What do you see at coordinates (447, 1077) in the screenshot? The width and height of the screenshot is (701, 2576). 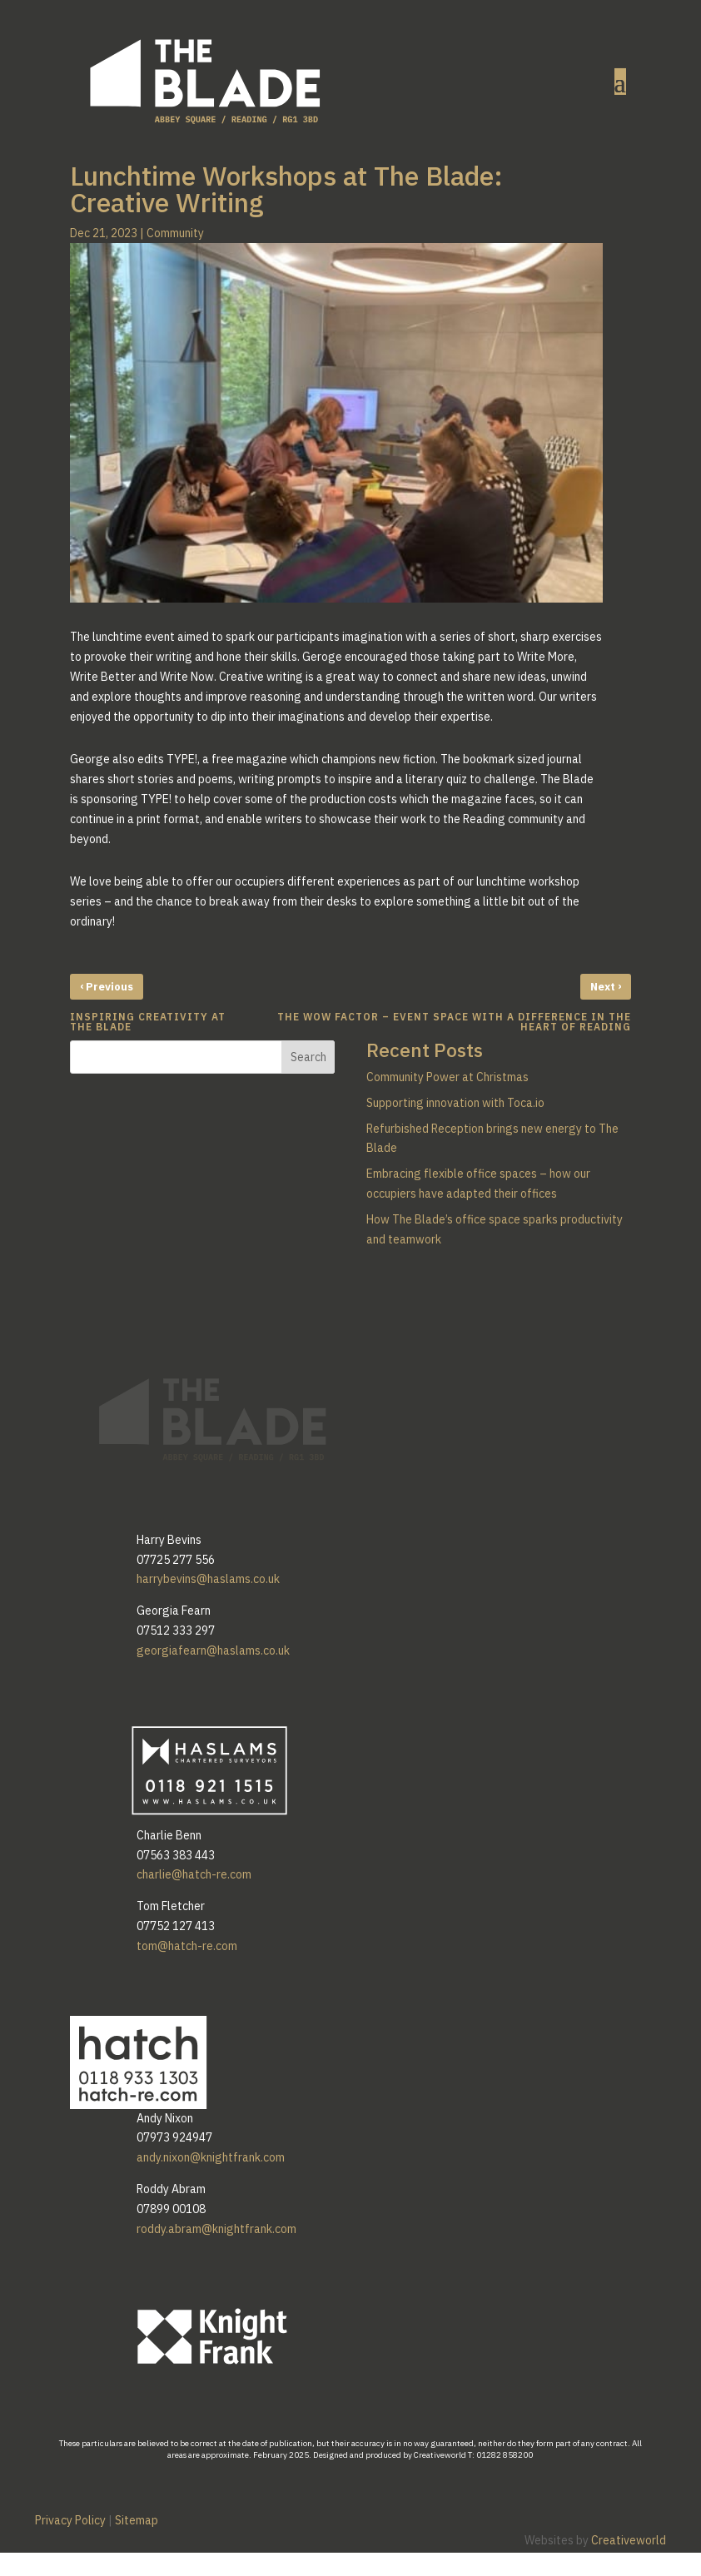 I see `Community Power at Christmas` at bounding box center [447, 1077].